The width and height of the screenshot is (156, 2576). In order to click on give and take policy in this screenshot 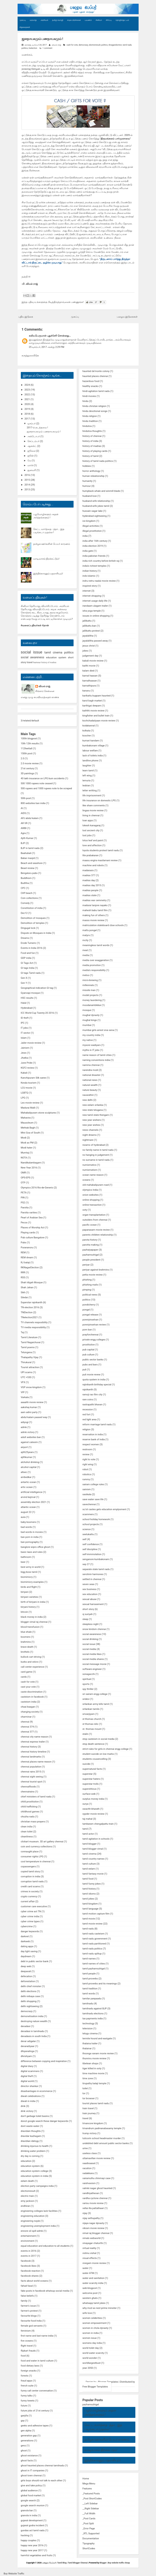, I will do `click(33, 2485)`.